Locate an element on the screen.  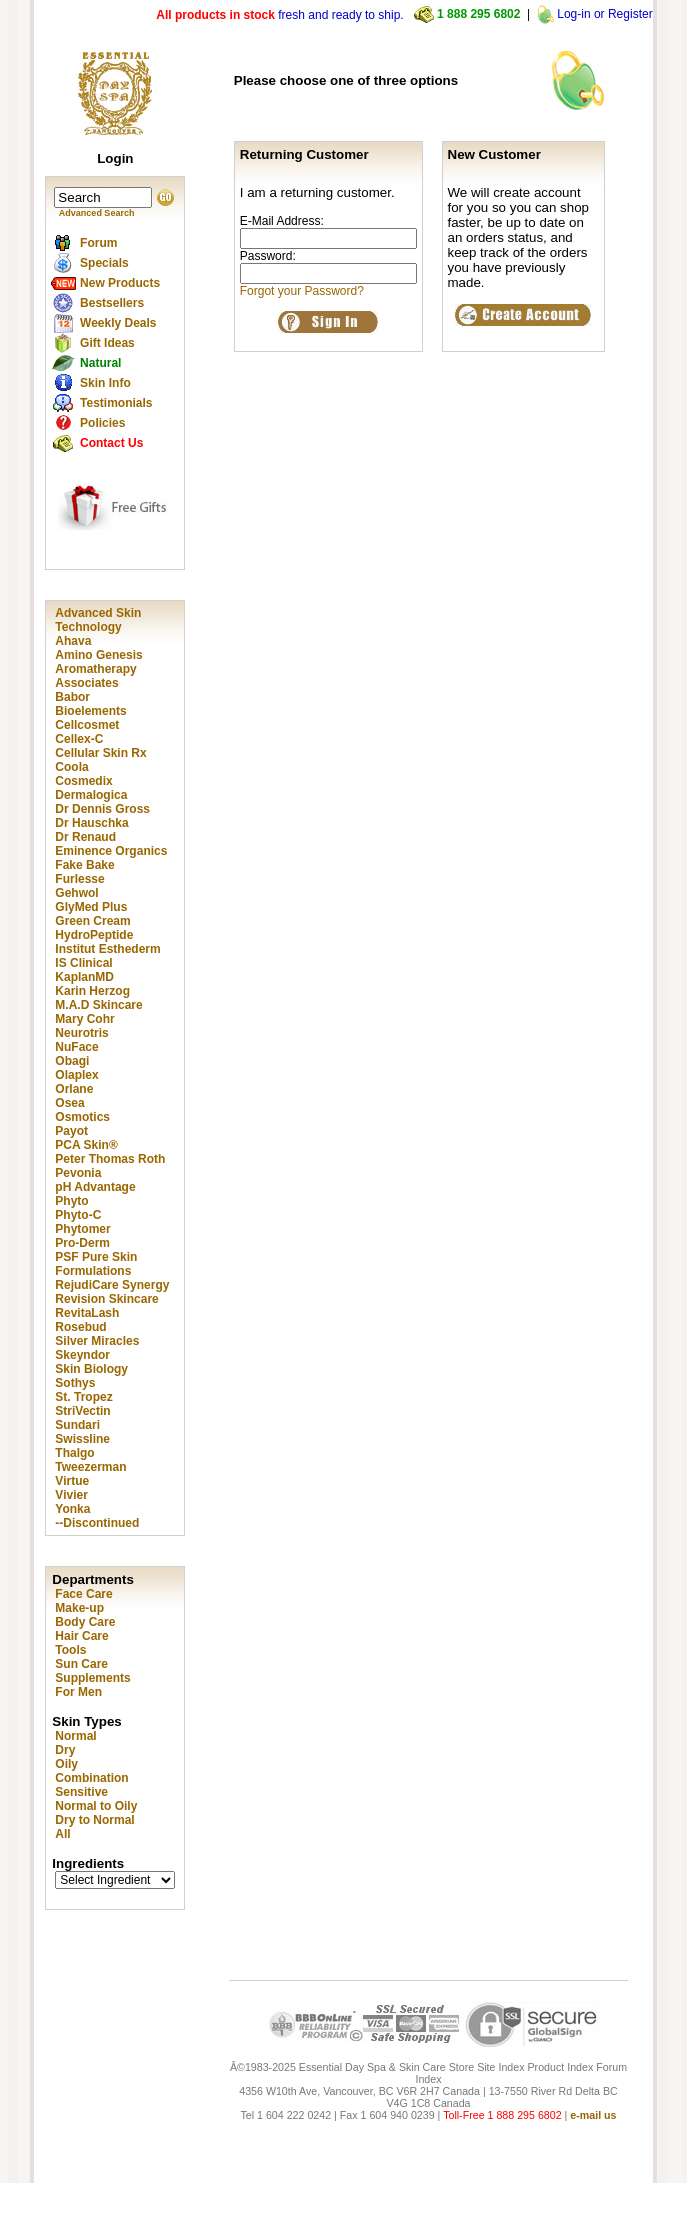
Osea is located at coordinates (69, 1103).